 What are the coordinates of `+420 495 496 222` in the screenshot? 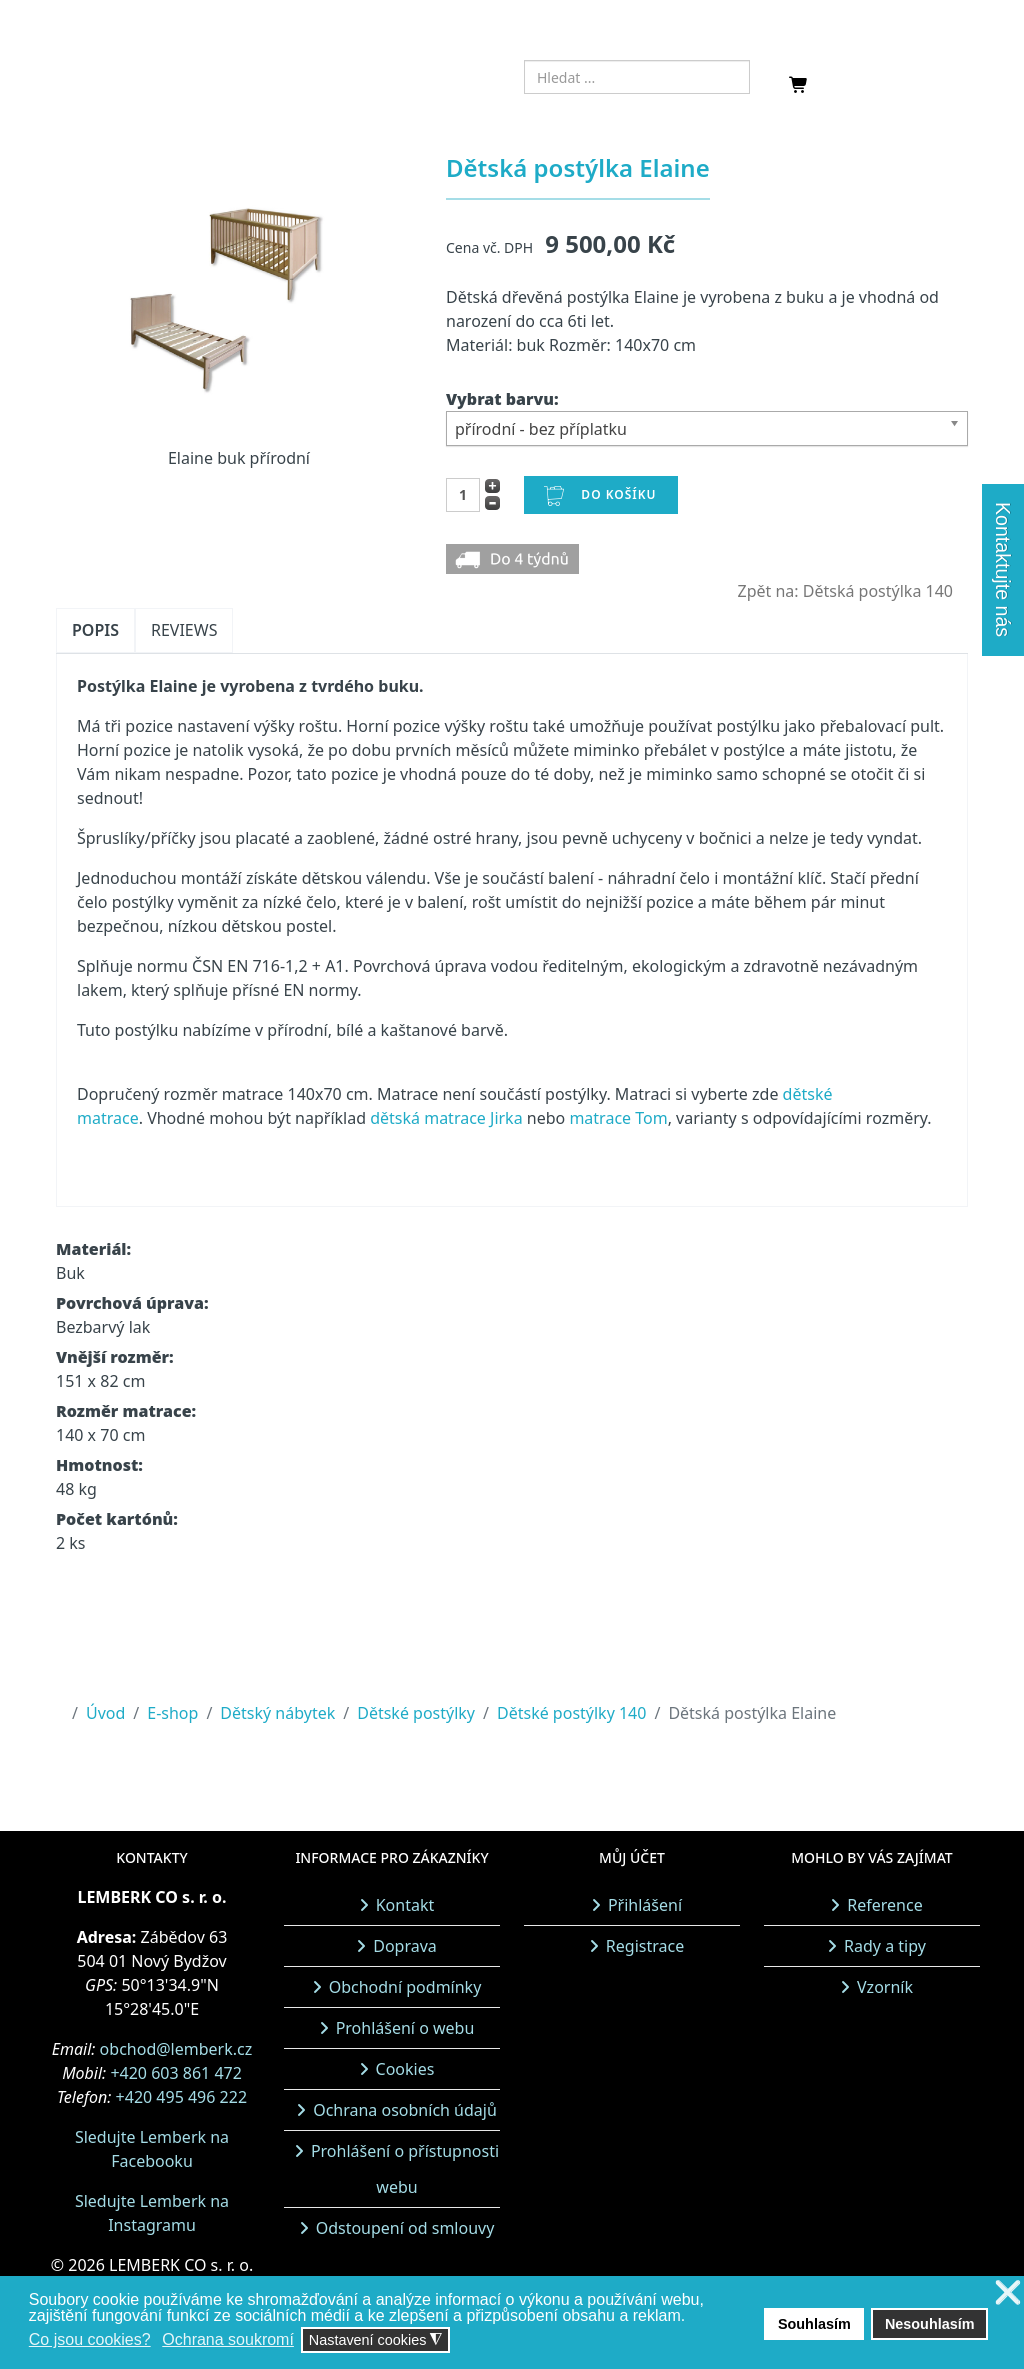 It's located at (181, 2097).